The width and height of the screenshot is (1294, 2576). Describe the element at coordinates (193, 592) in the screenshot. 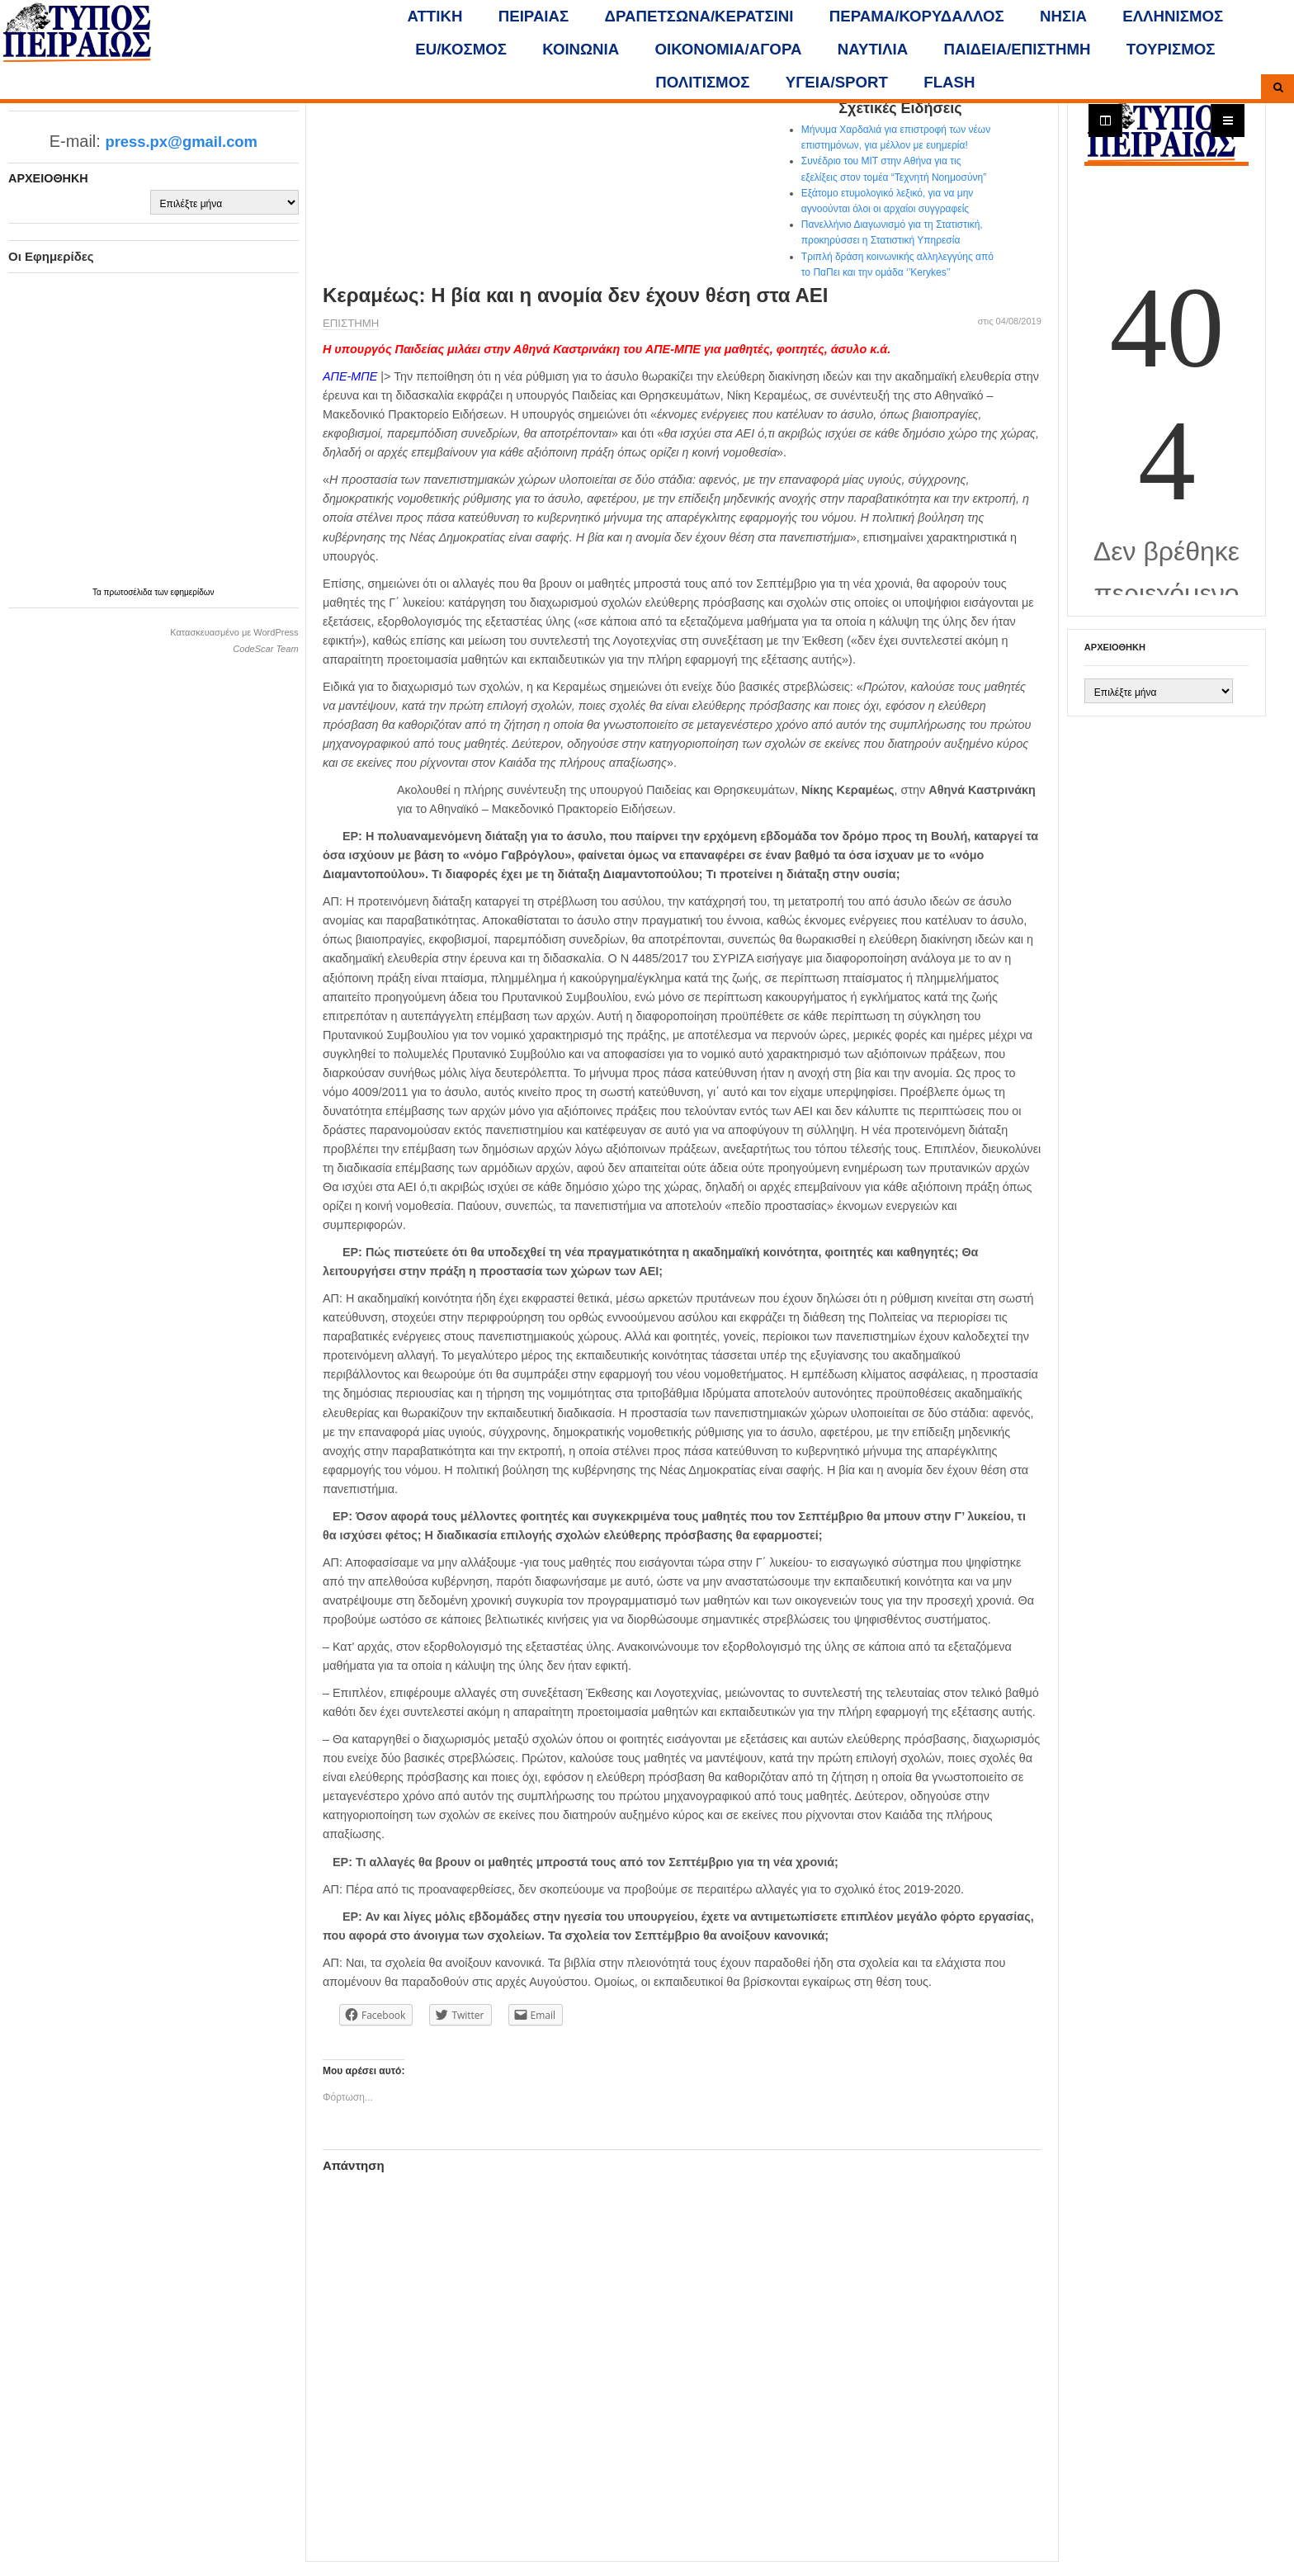

I see `εφημερίδων` at that location.